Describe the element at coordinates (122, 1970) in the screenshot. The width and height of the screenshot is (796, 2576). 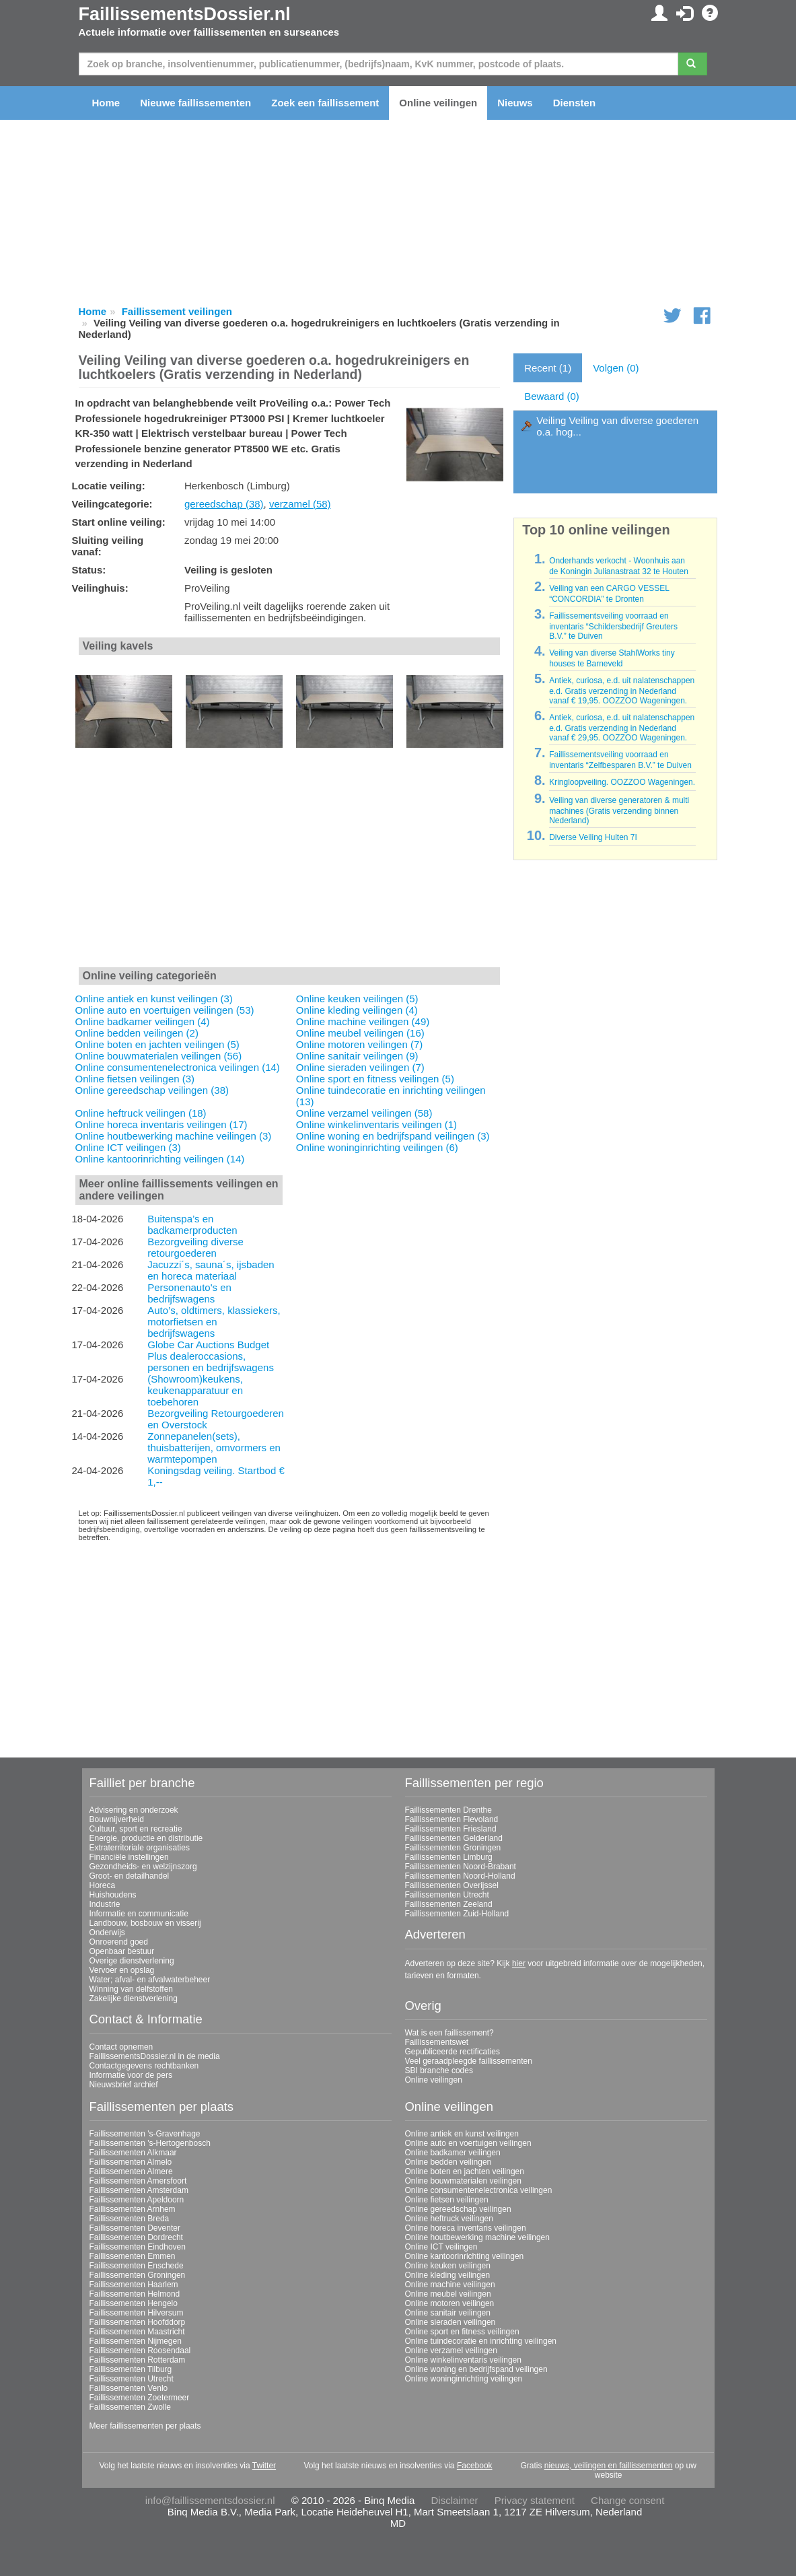
I see `Vervoer en opslag` at that location.